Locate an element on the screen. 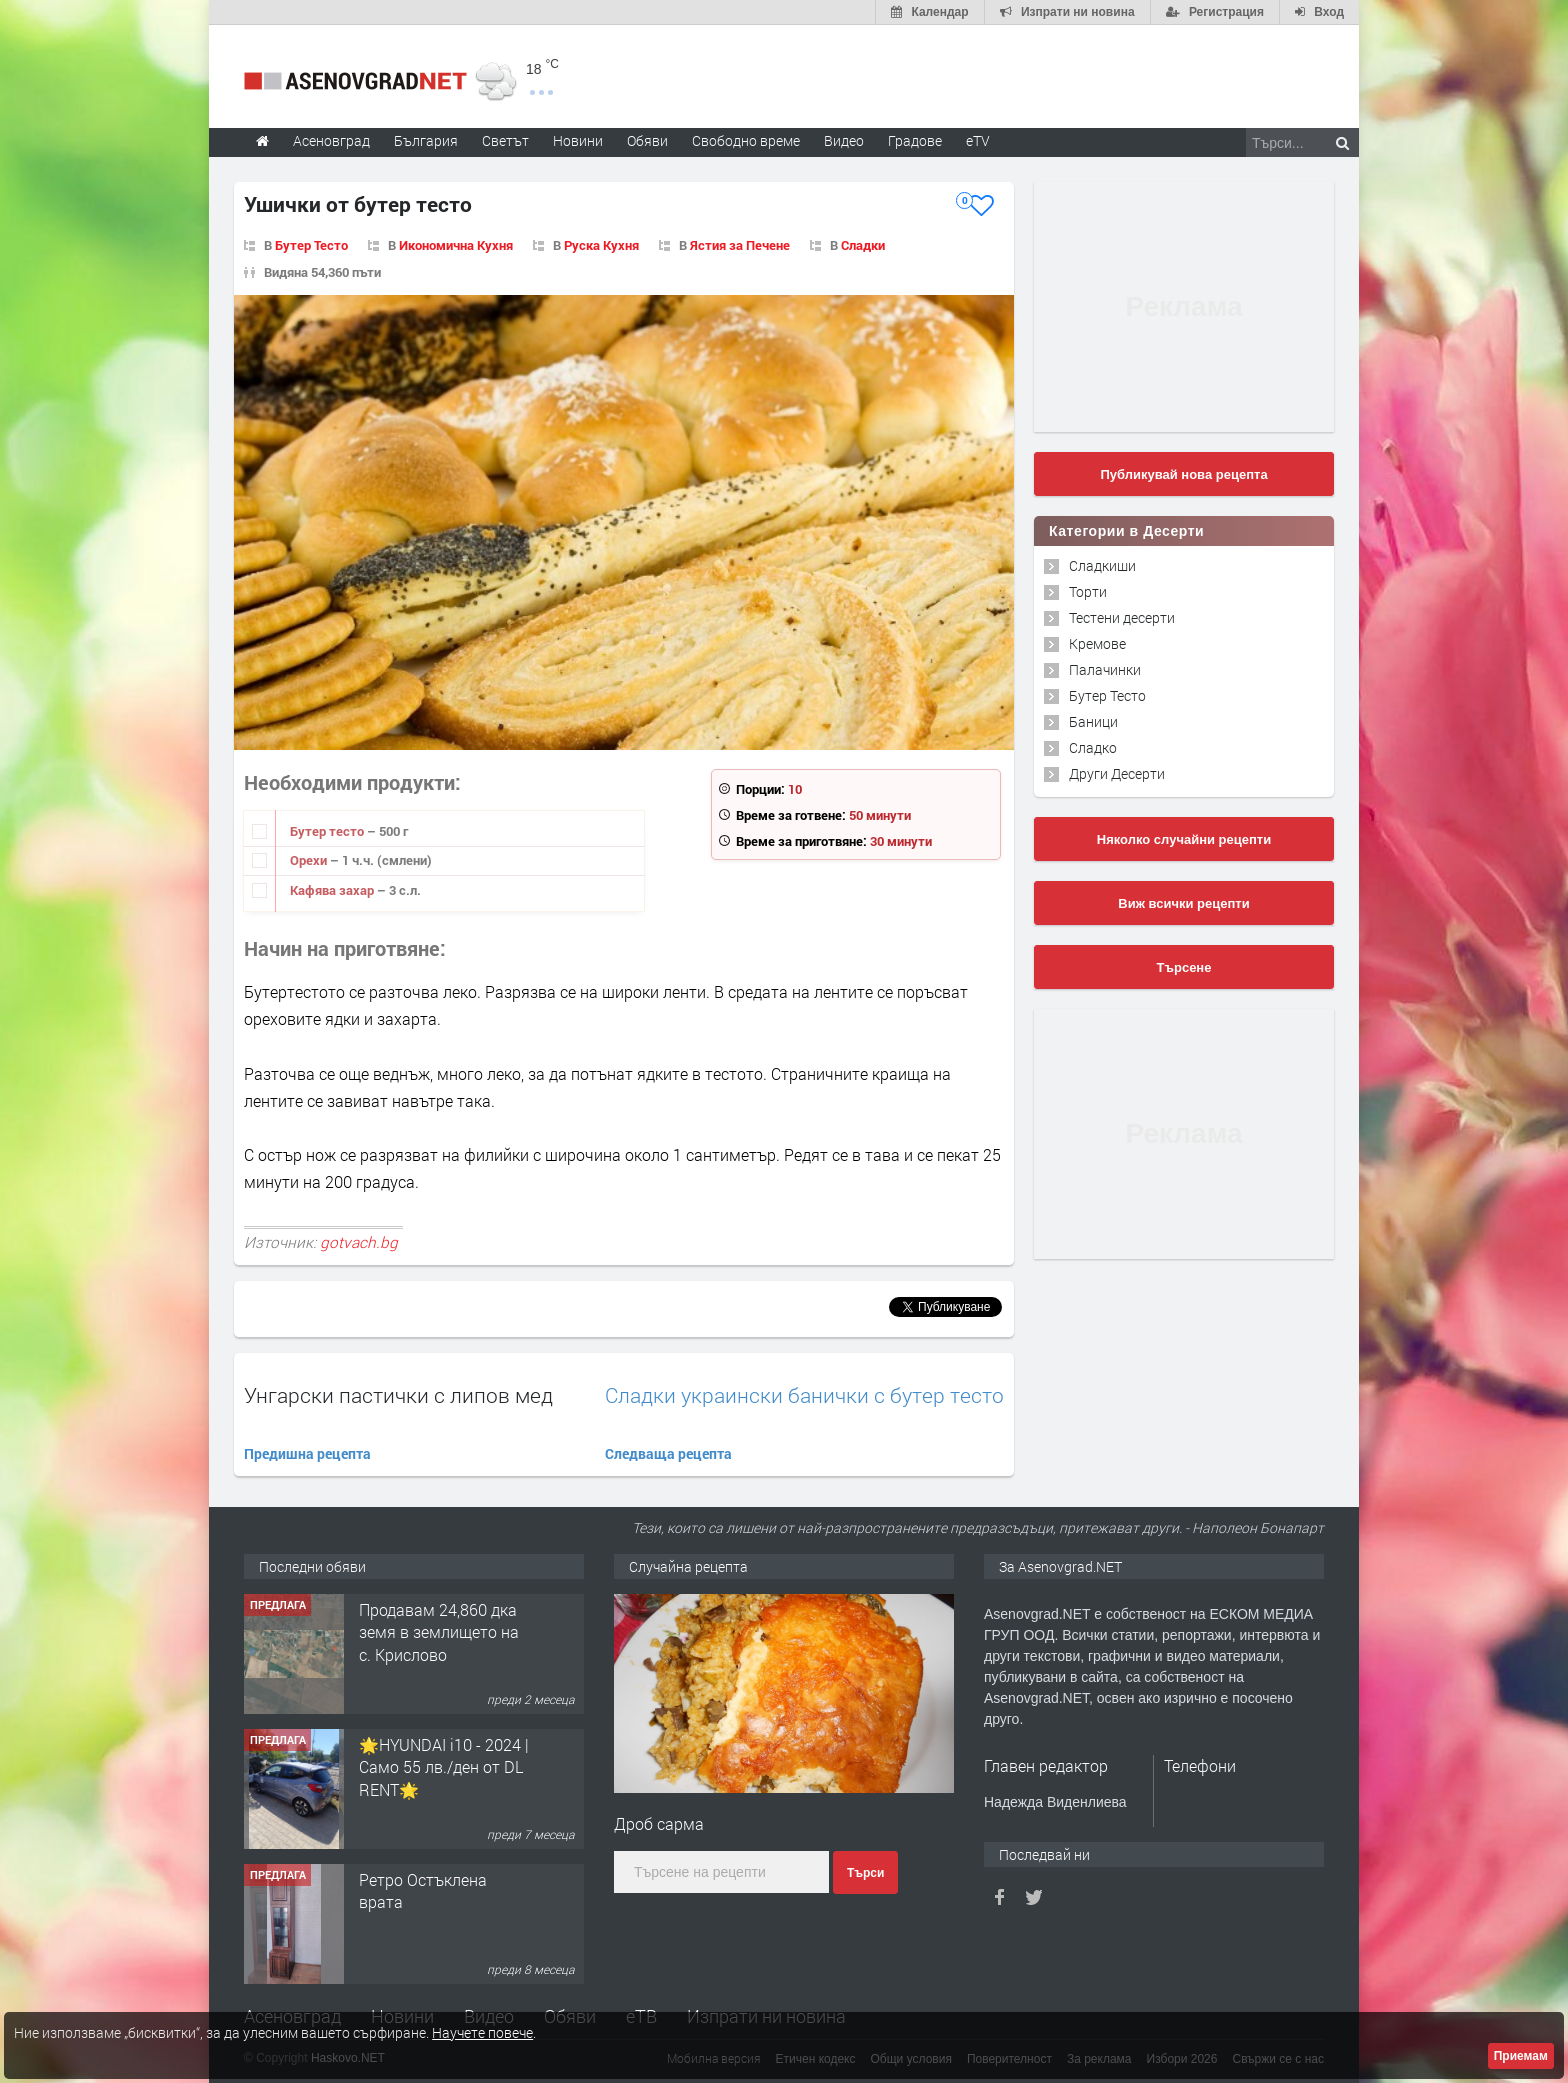 The width and height of the screenshot is (1568, 2083). Баници is located at coordinates (1093, 721).